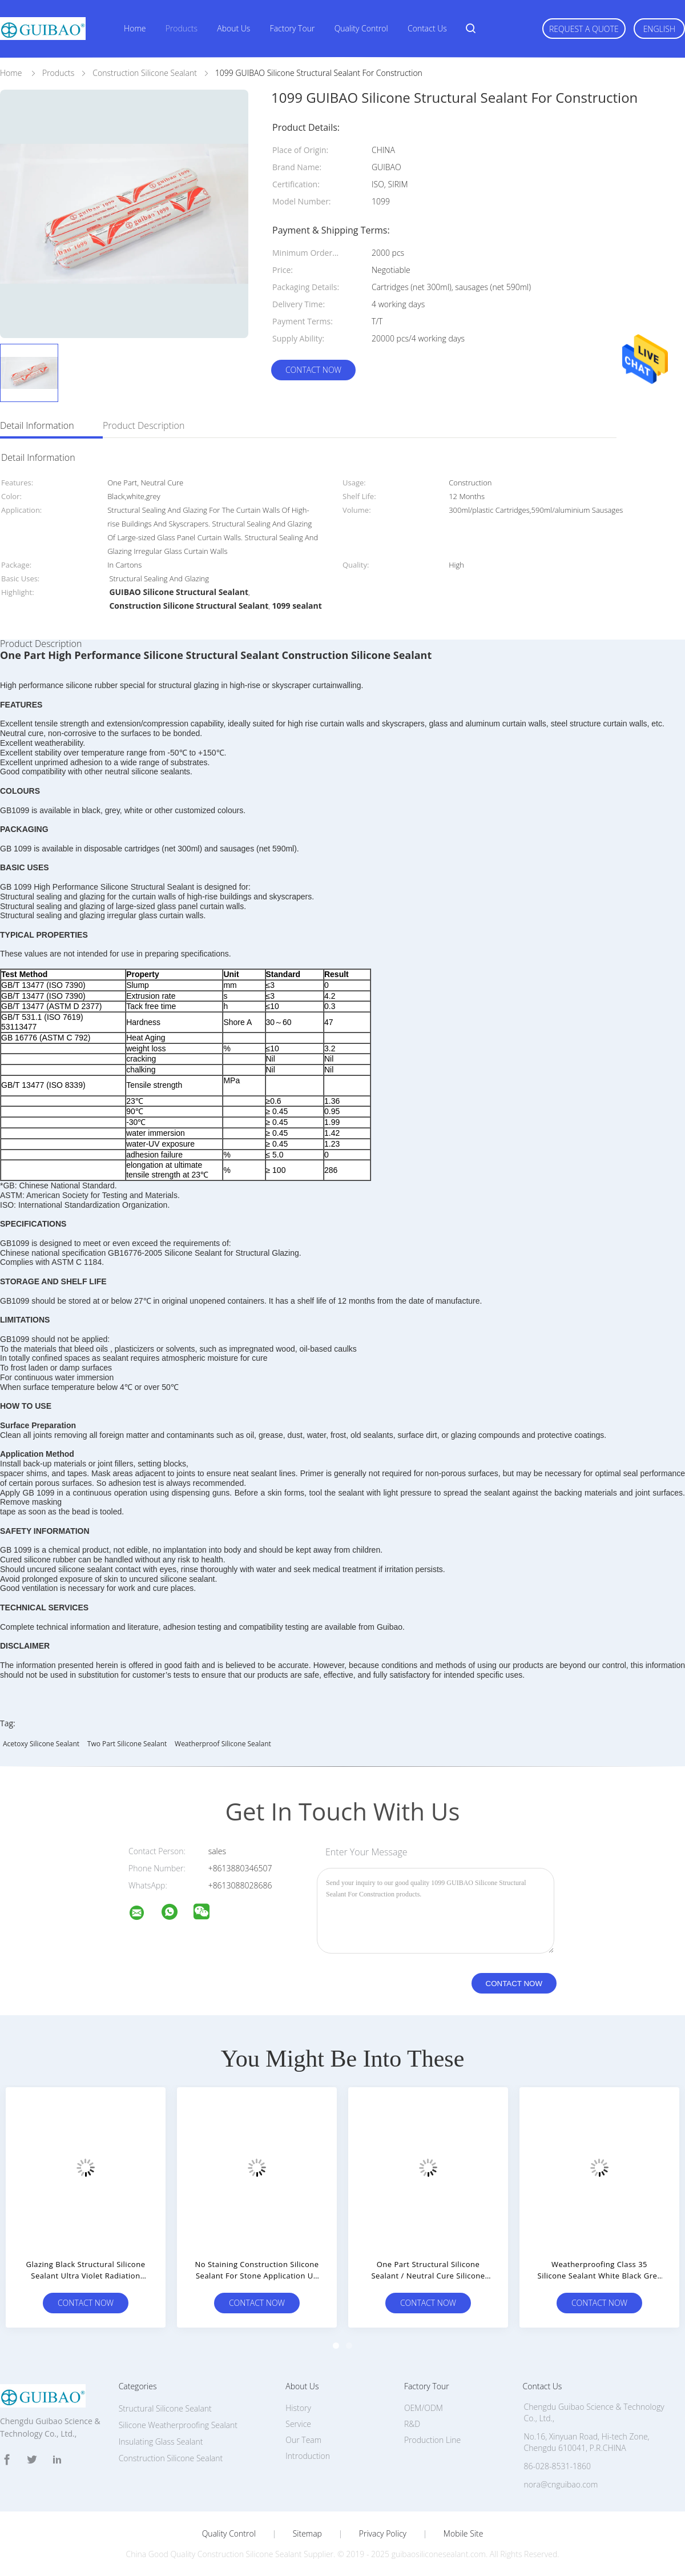 The image size is (685, 2576). What do you see at coordinates (307, 2534) in the screenshot?
I see `Sitemap` at bounding box center [307, 2534].